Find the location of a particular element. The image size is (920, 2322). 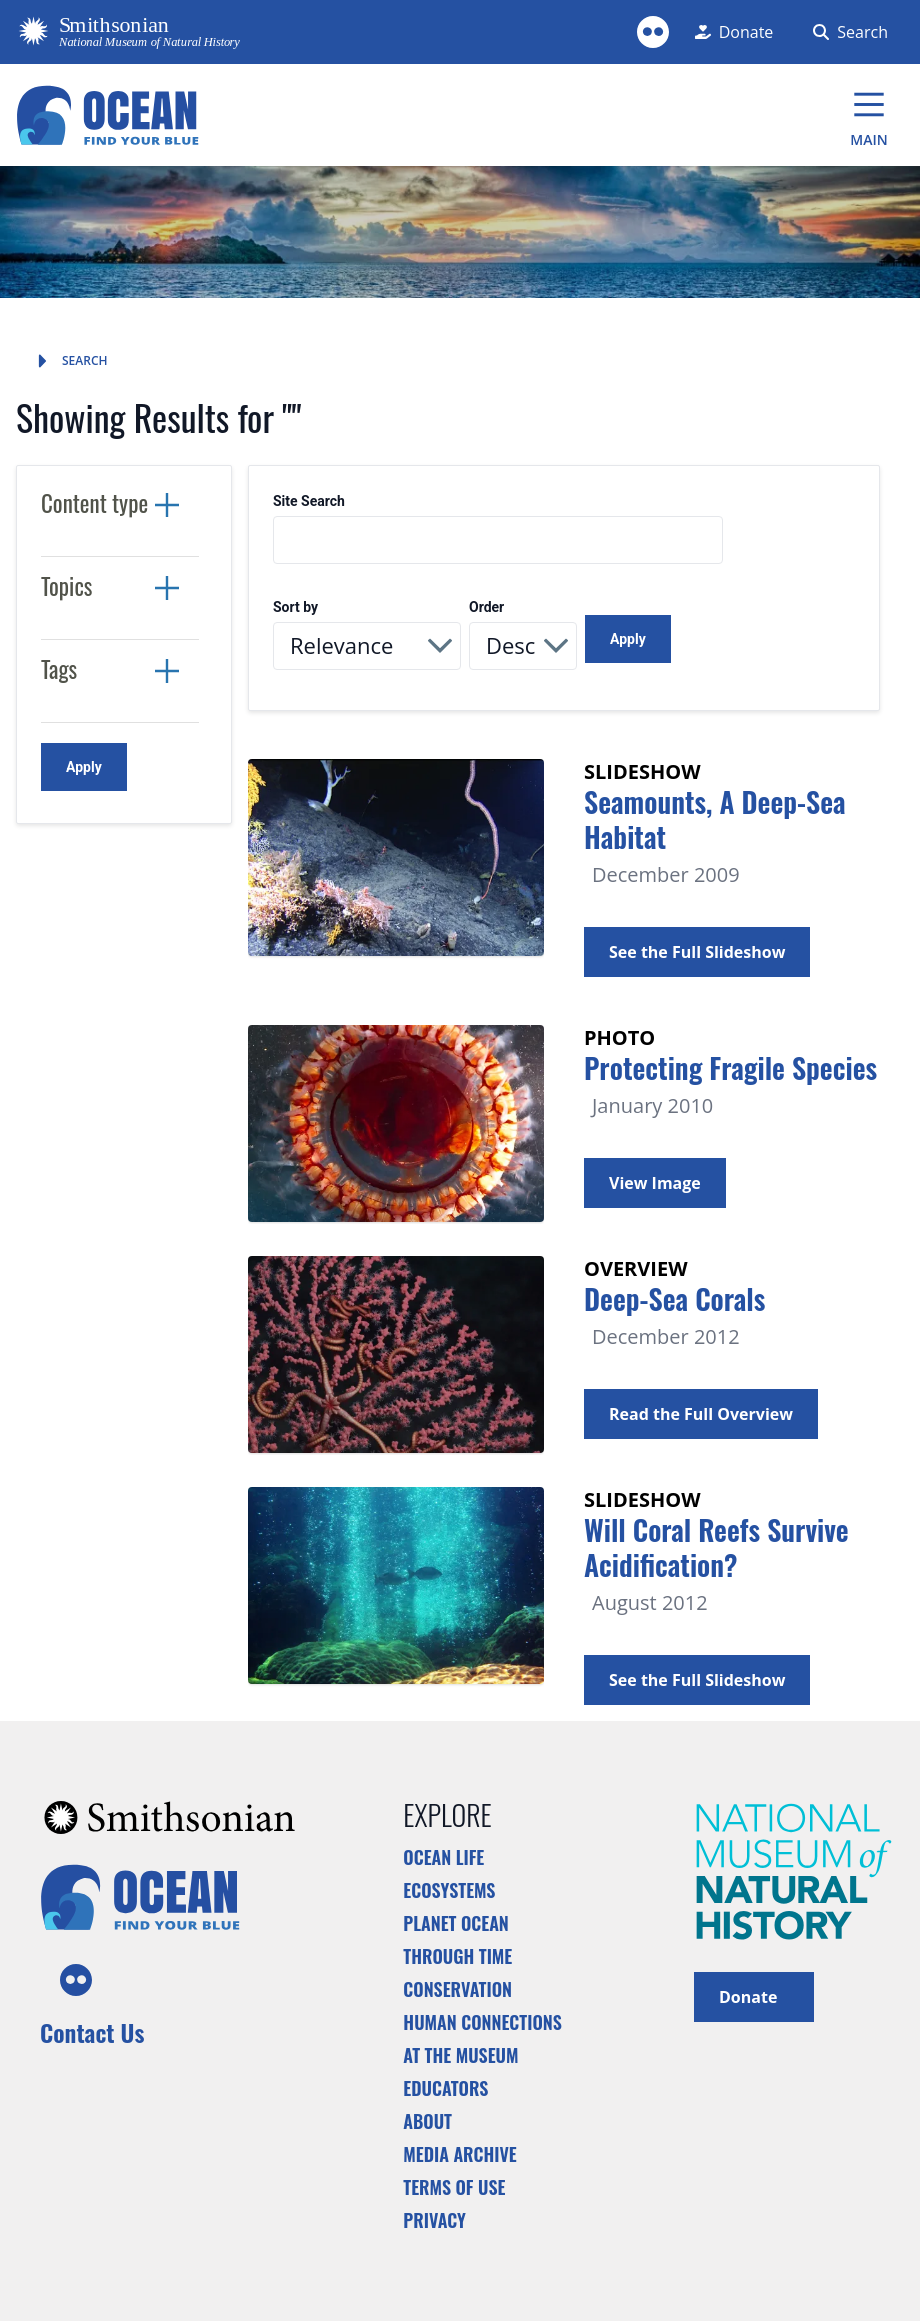

Sort by is located at coordinates (295, 607).